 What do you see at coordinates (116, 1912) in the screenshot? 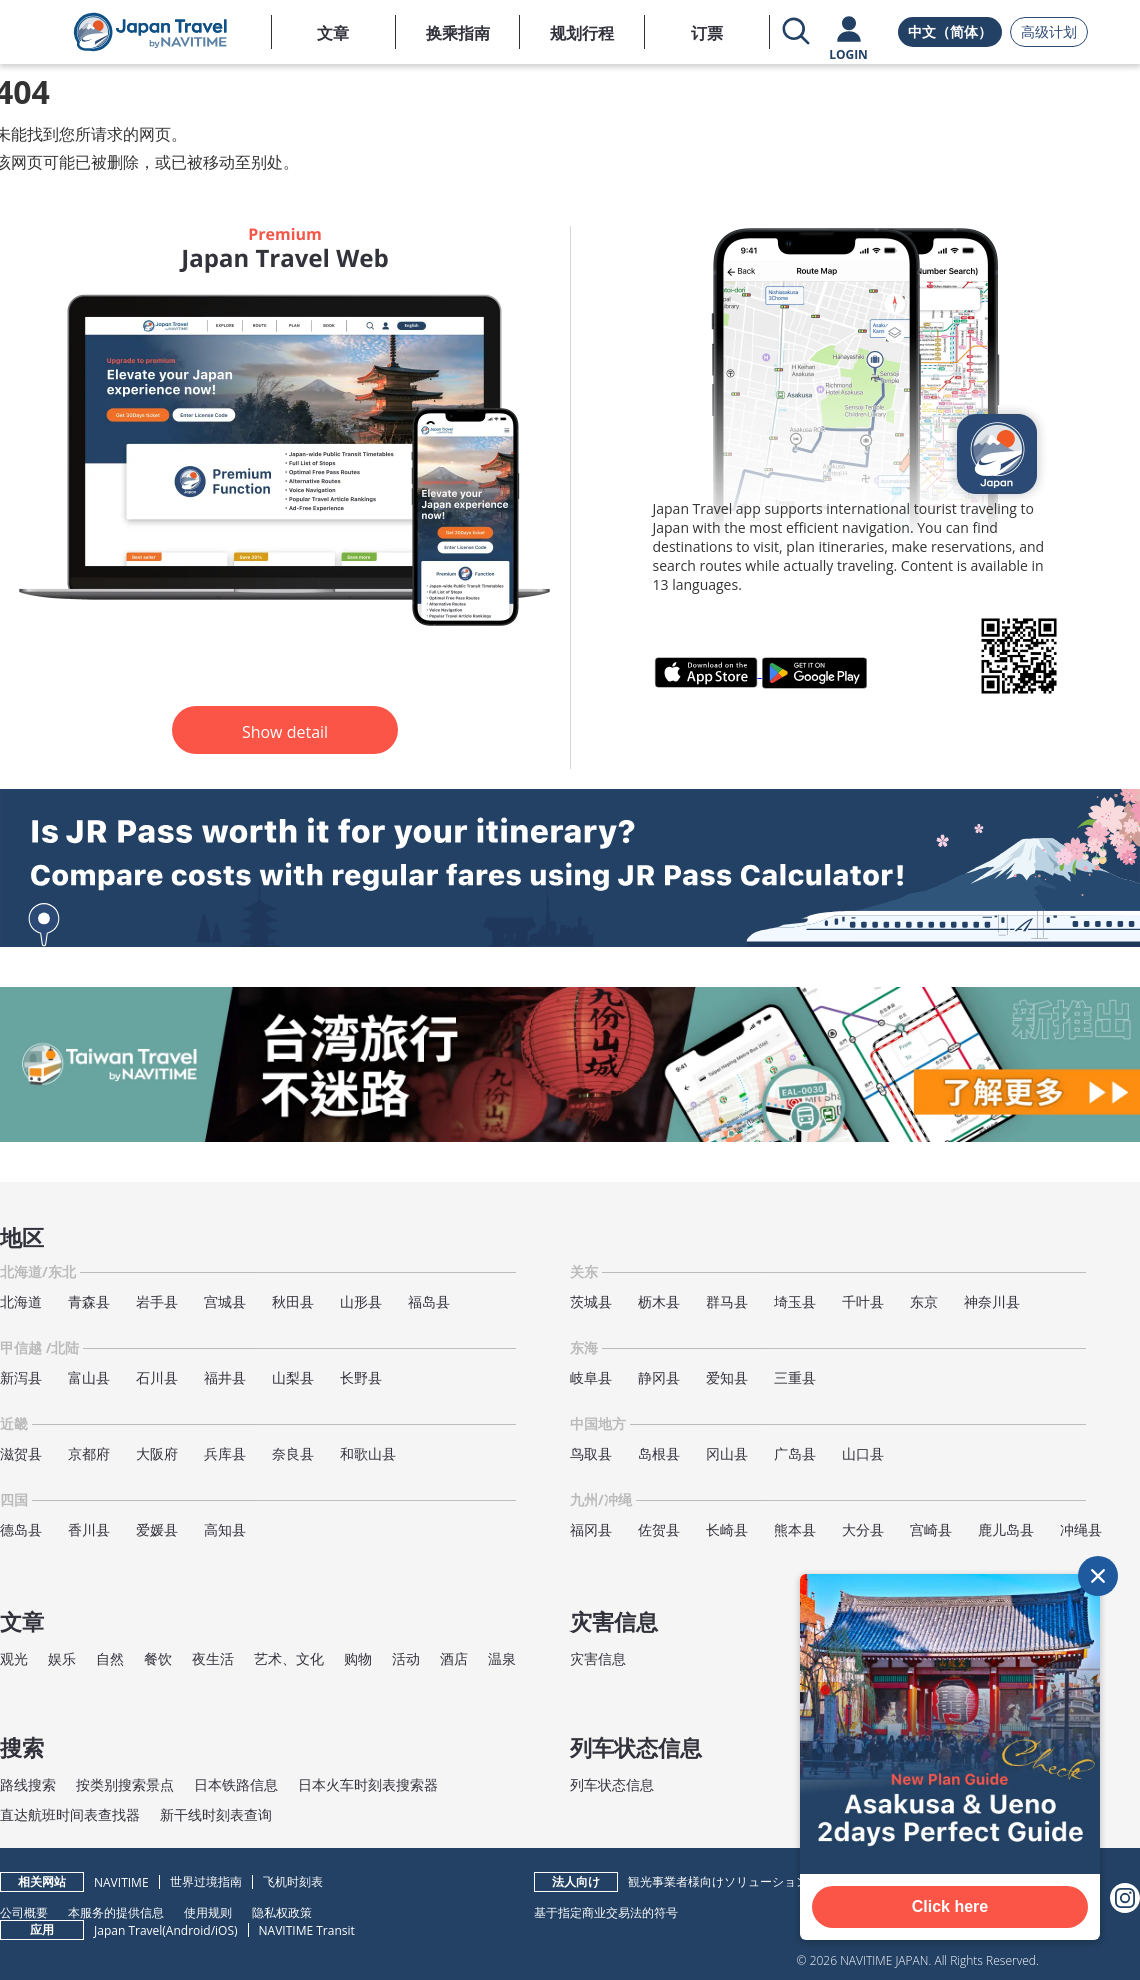
I see `本服务的提供信息` at bounding box center [116, 1912].